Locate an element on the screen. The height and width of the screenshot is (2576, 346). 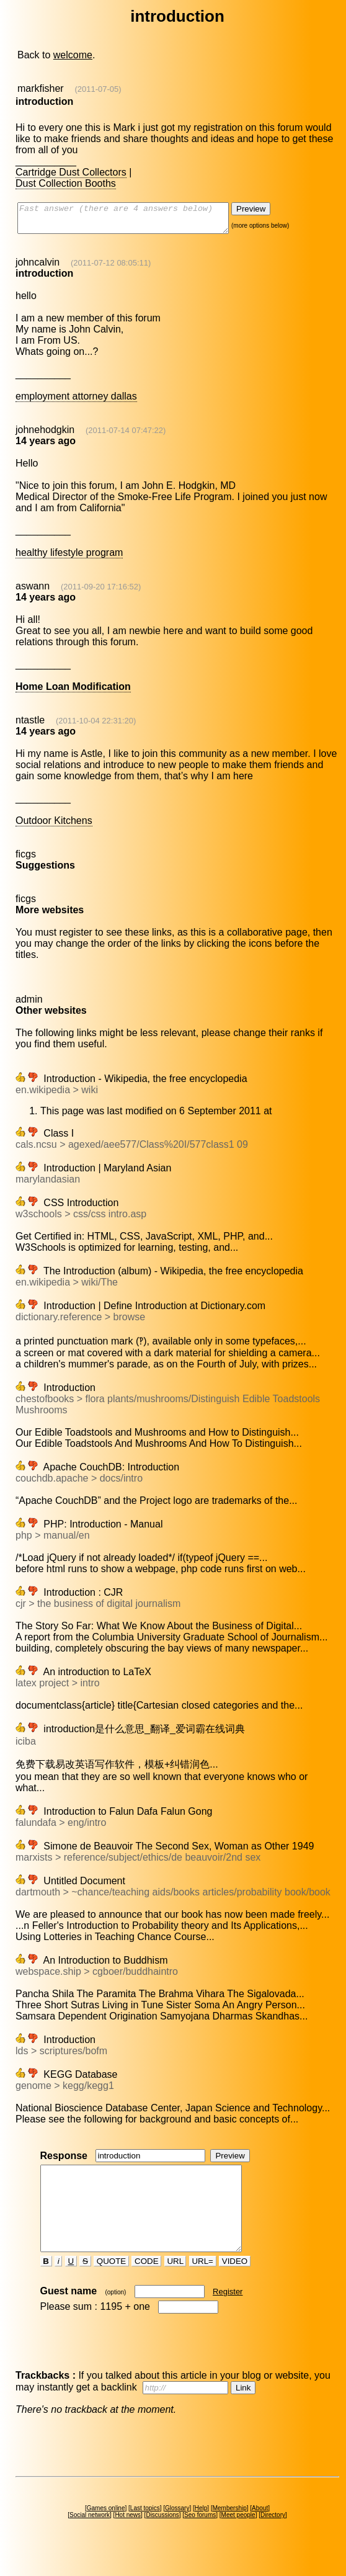
Dust Collection Booths is located at coordinates (66, 183).